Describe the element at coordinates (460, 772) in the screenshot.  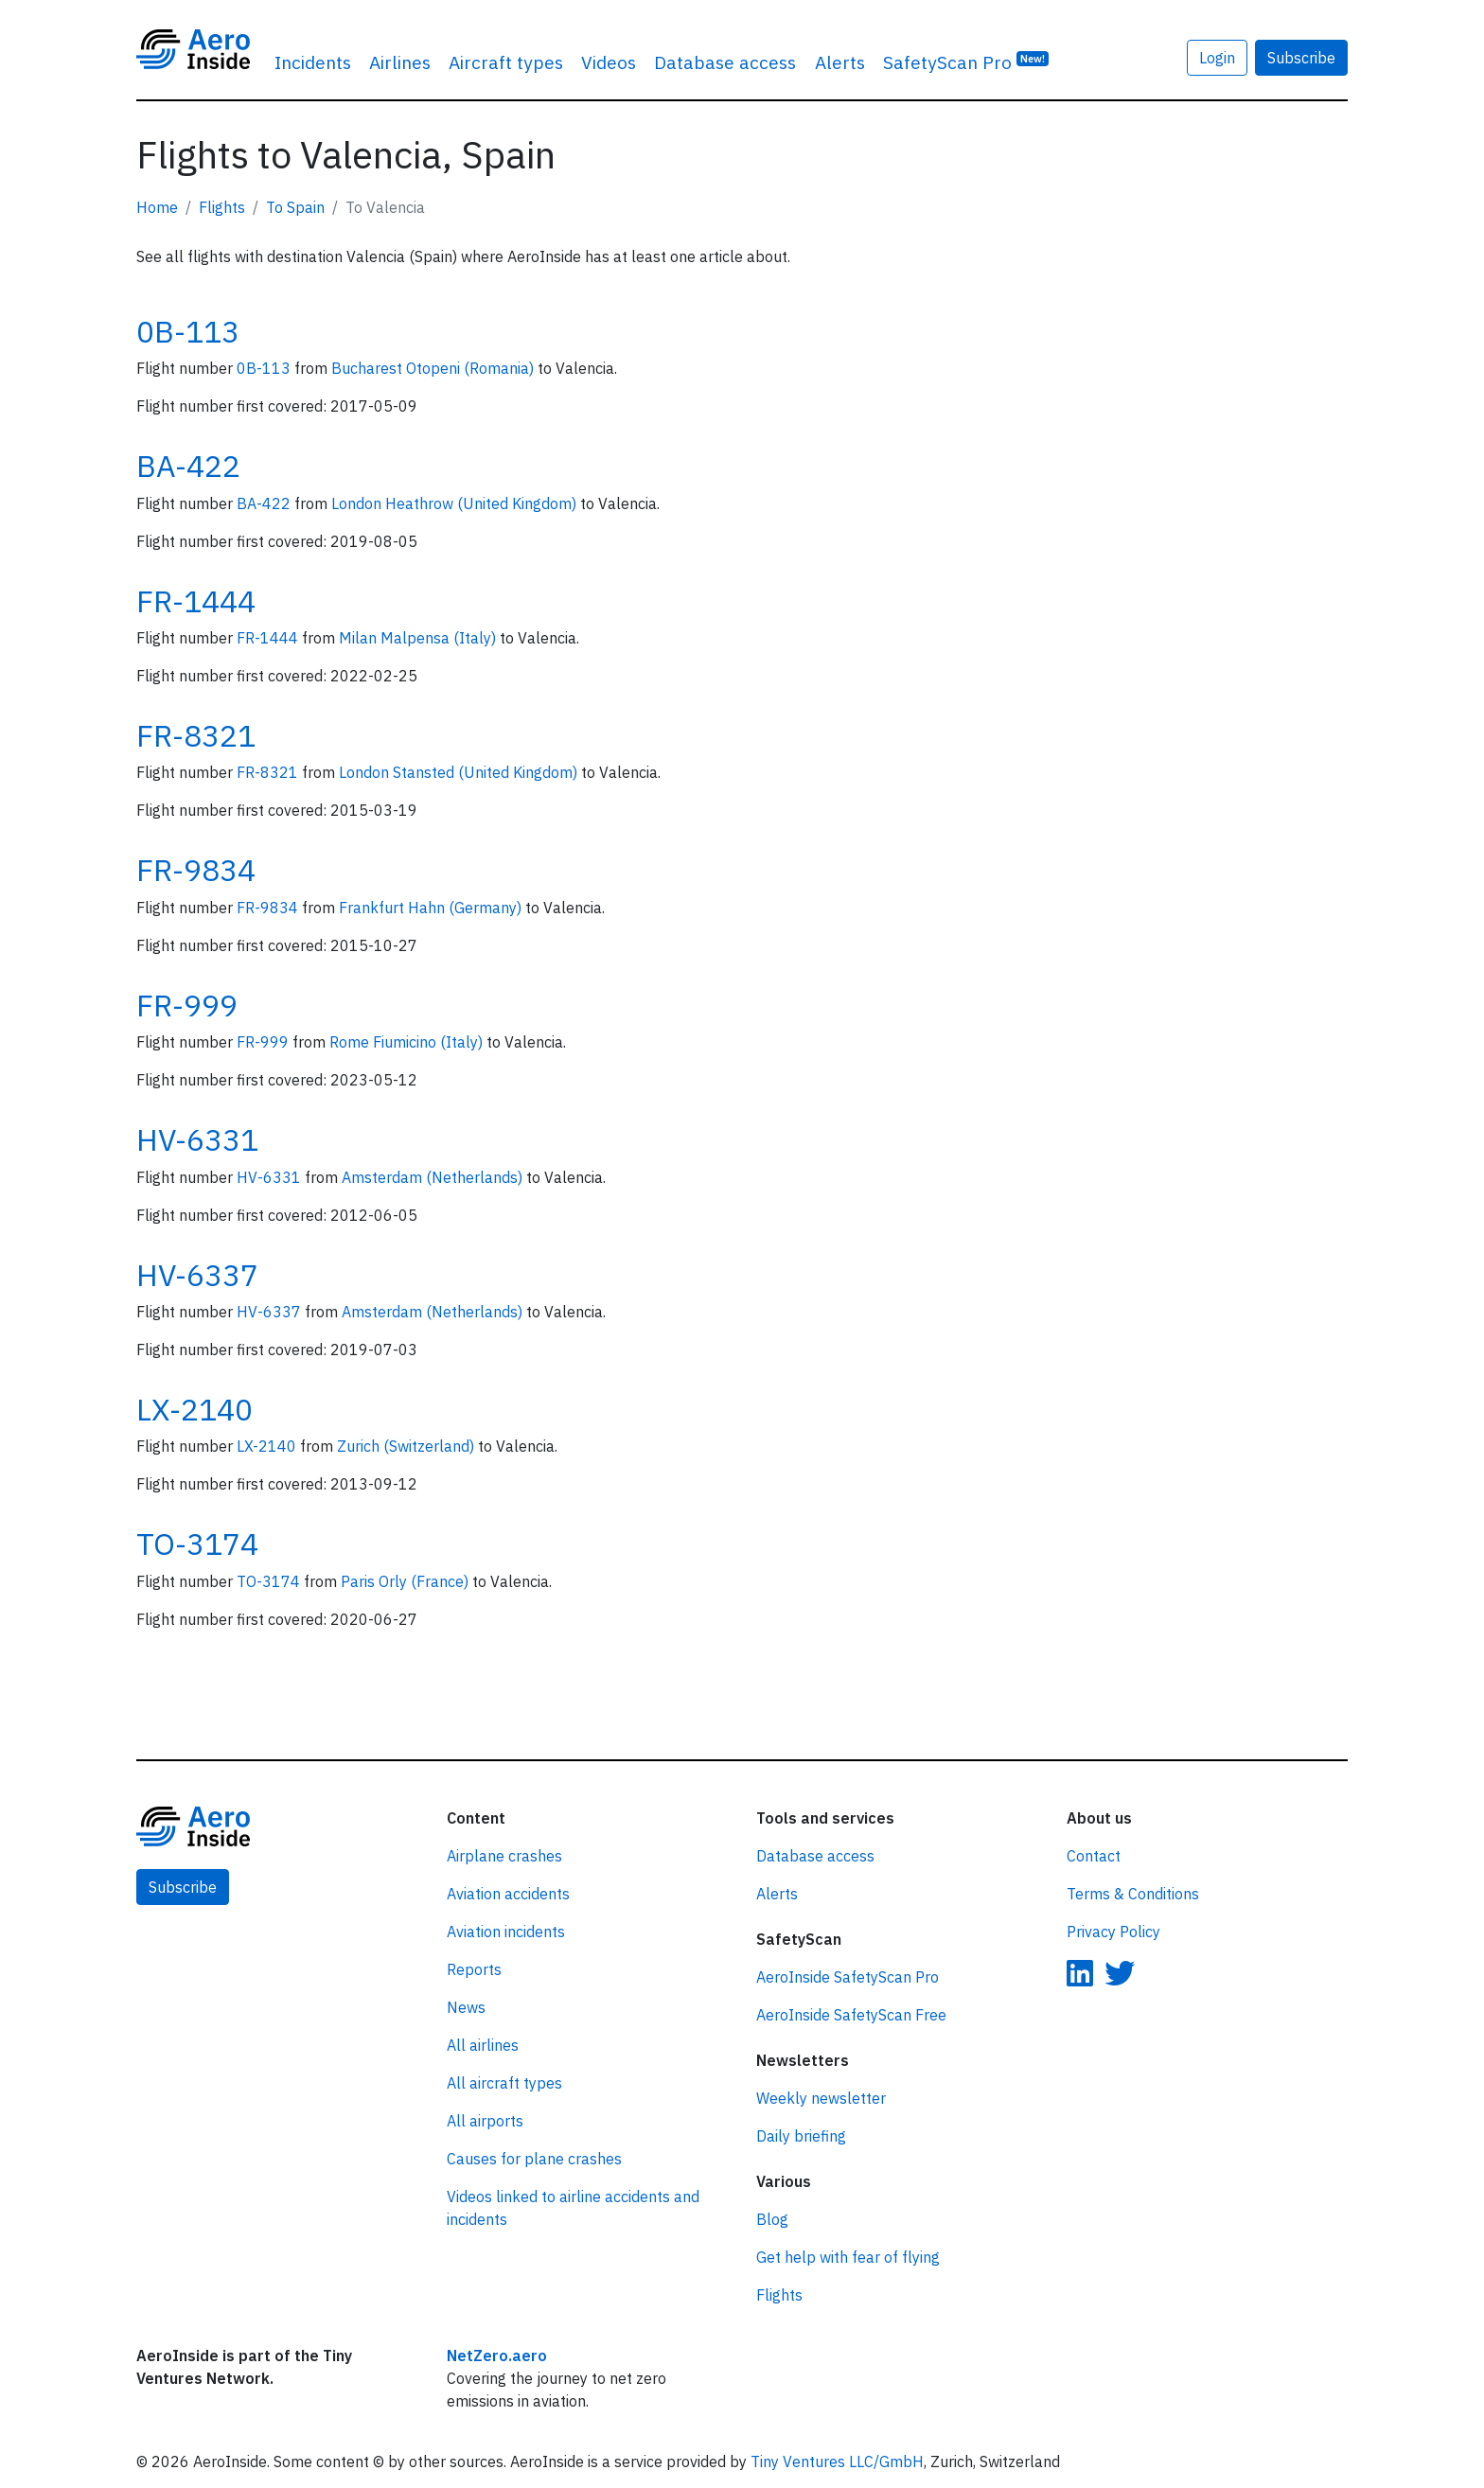
I see `London Stansted (United Kingdom)` at that location.